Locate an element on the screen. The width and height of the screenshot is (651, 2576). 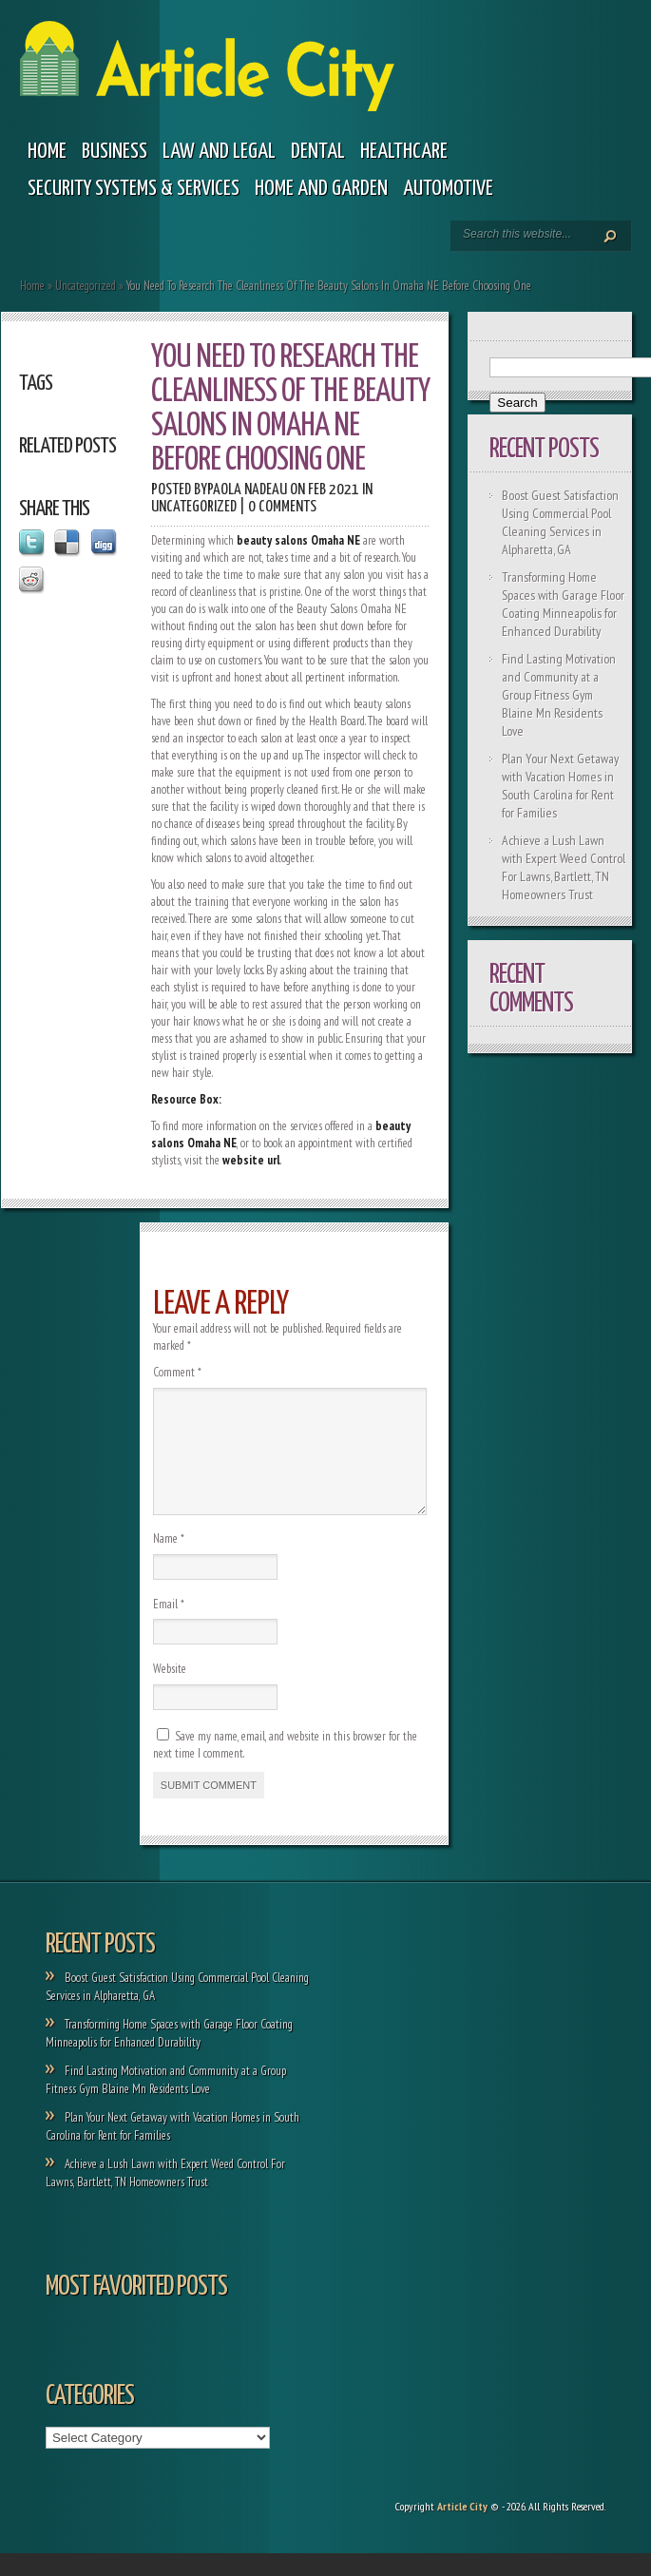
Business is located at coordinates (114, 152).